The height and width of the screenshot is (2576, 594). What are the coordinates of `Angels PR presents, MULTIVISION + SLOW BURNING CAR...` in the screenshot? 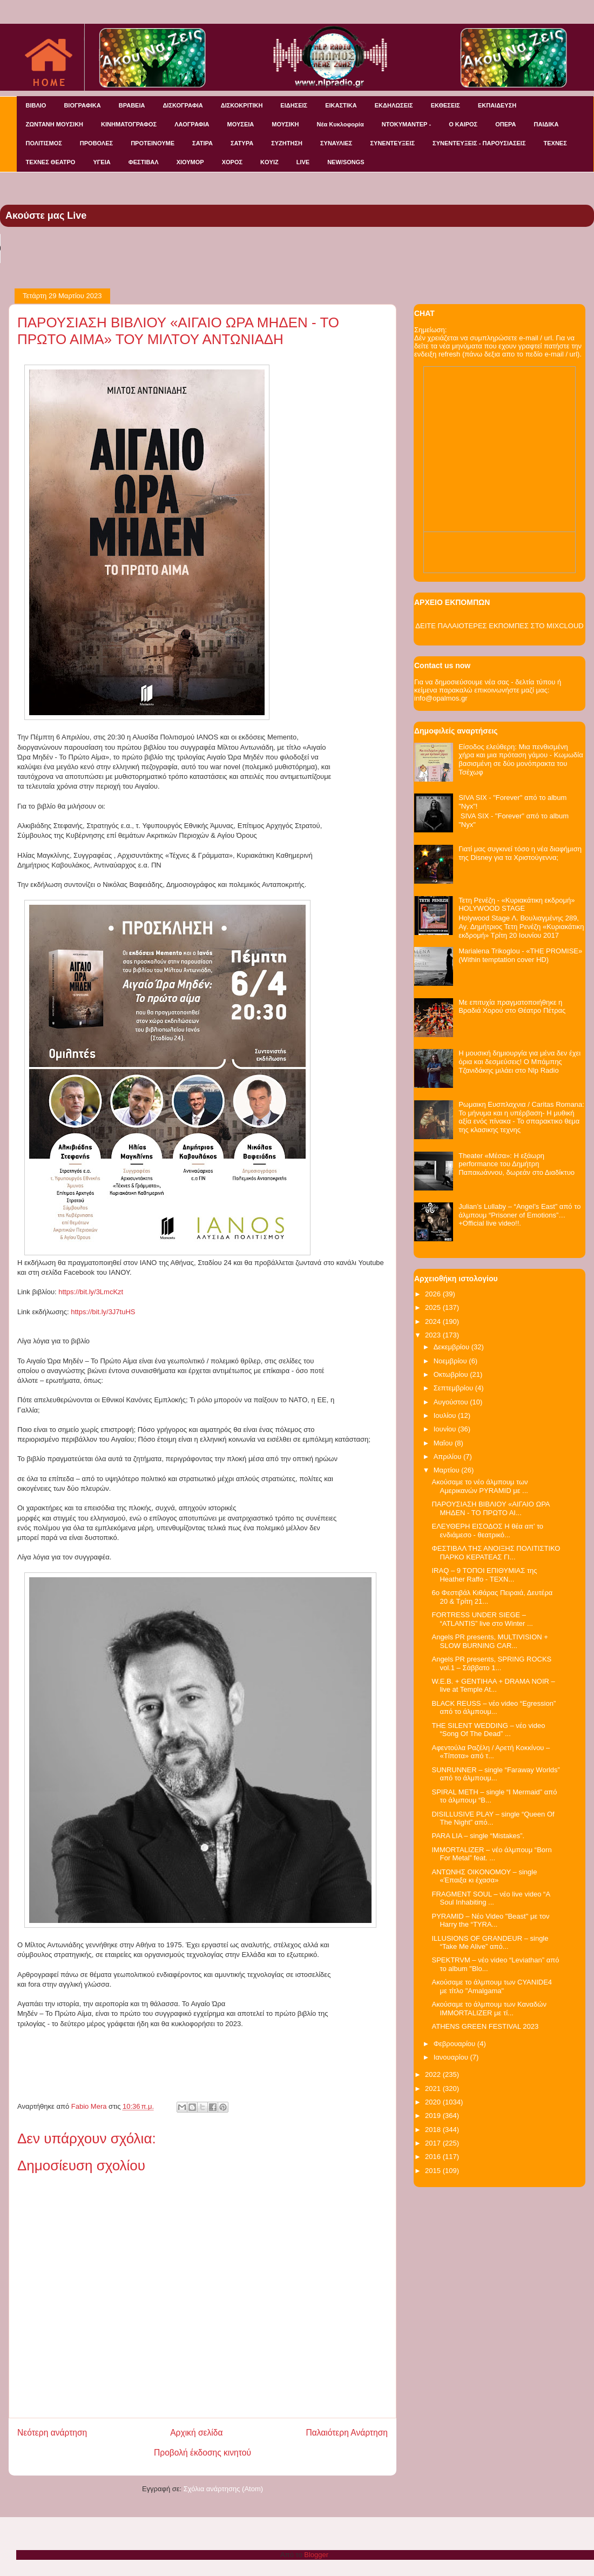 It's located at (489, 1641).